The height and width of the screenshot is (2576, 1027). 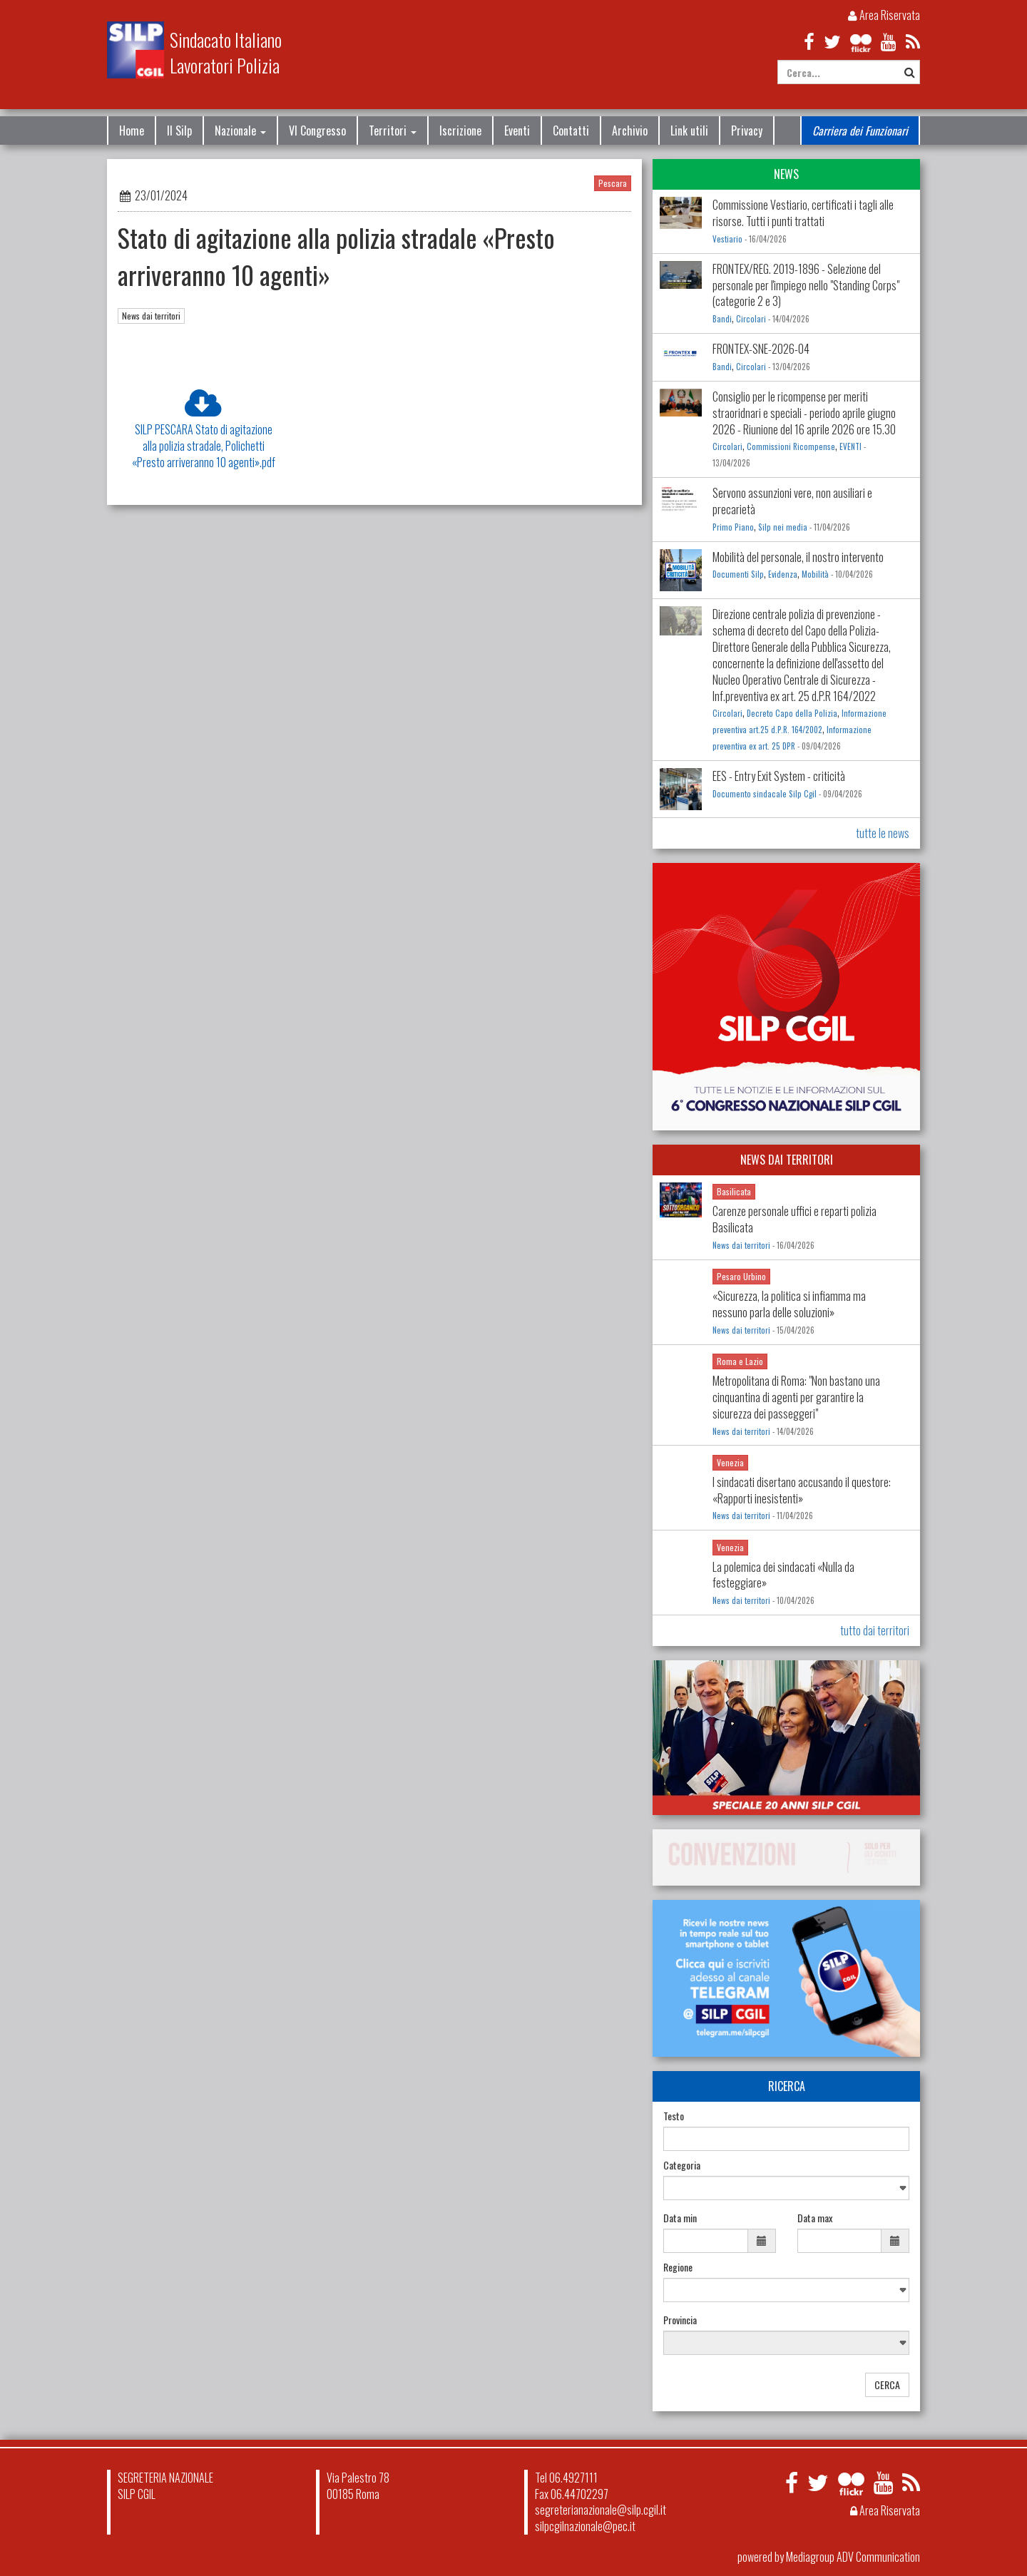 What do you see at coordinates (460, 130) in the screenshot?
I see `Iscrizione` at bounding box center [460, 130].